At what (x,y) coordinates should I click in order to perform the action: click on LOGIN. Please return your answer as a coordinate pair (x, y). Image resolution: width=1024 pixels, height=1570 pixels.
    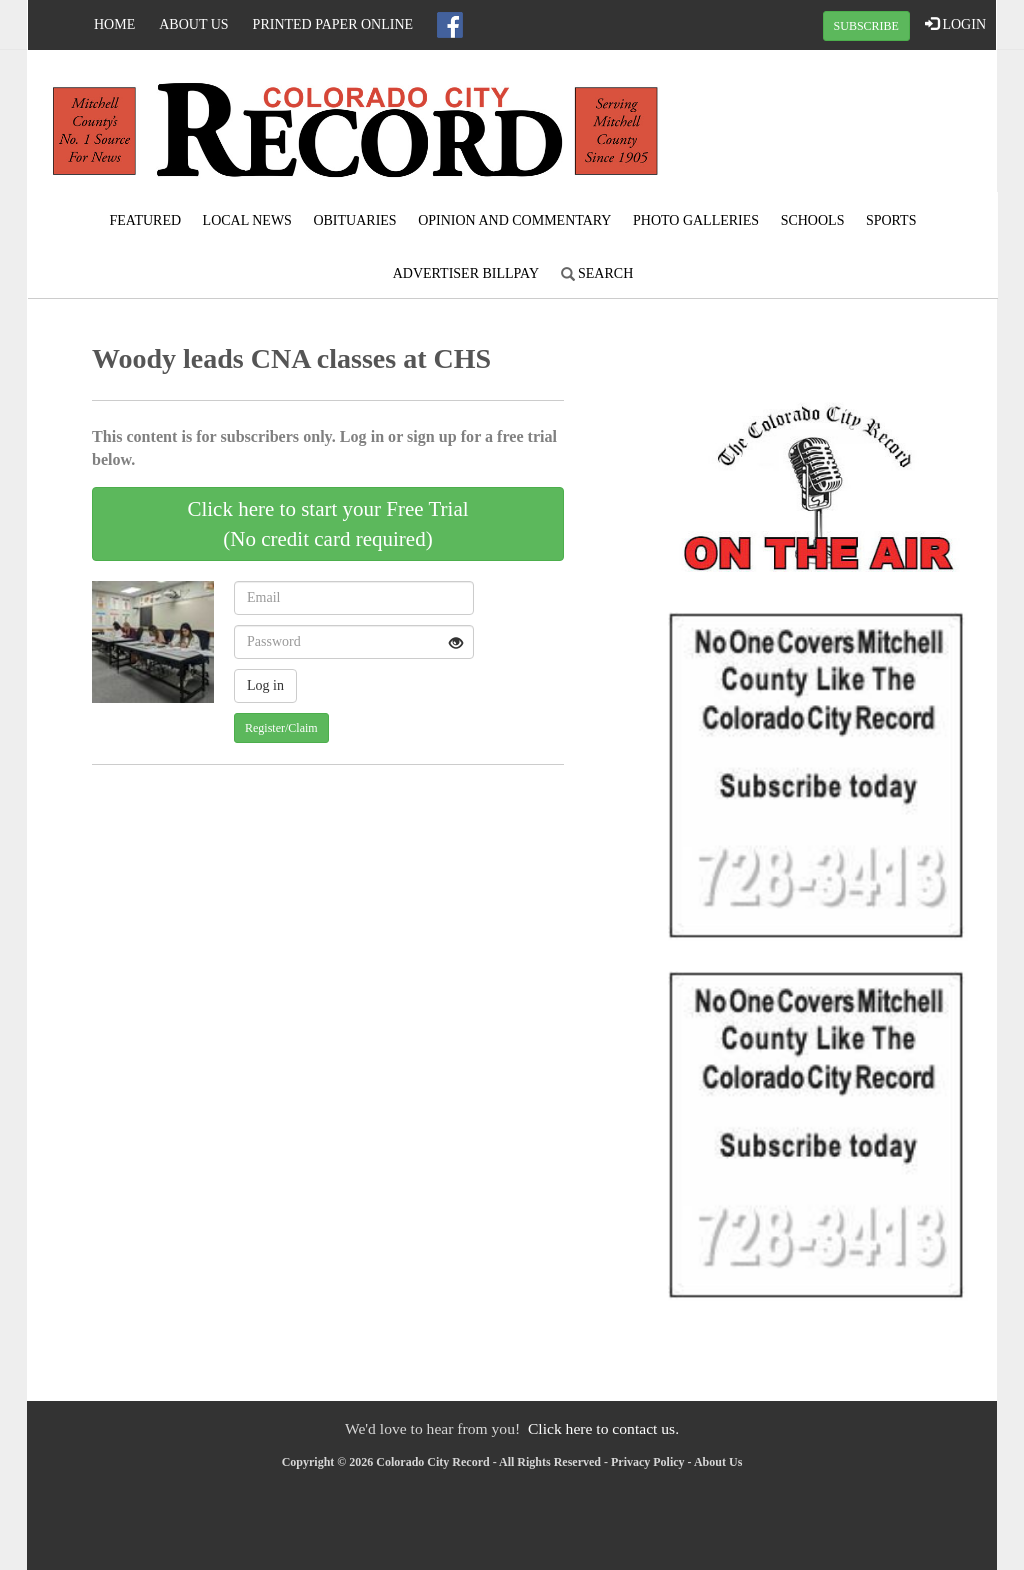
    Looking at the image, I should click on (955, 24).